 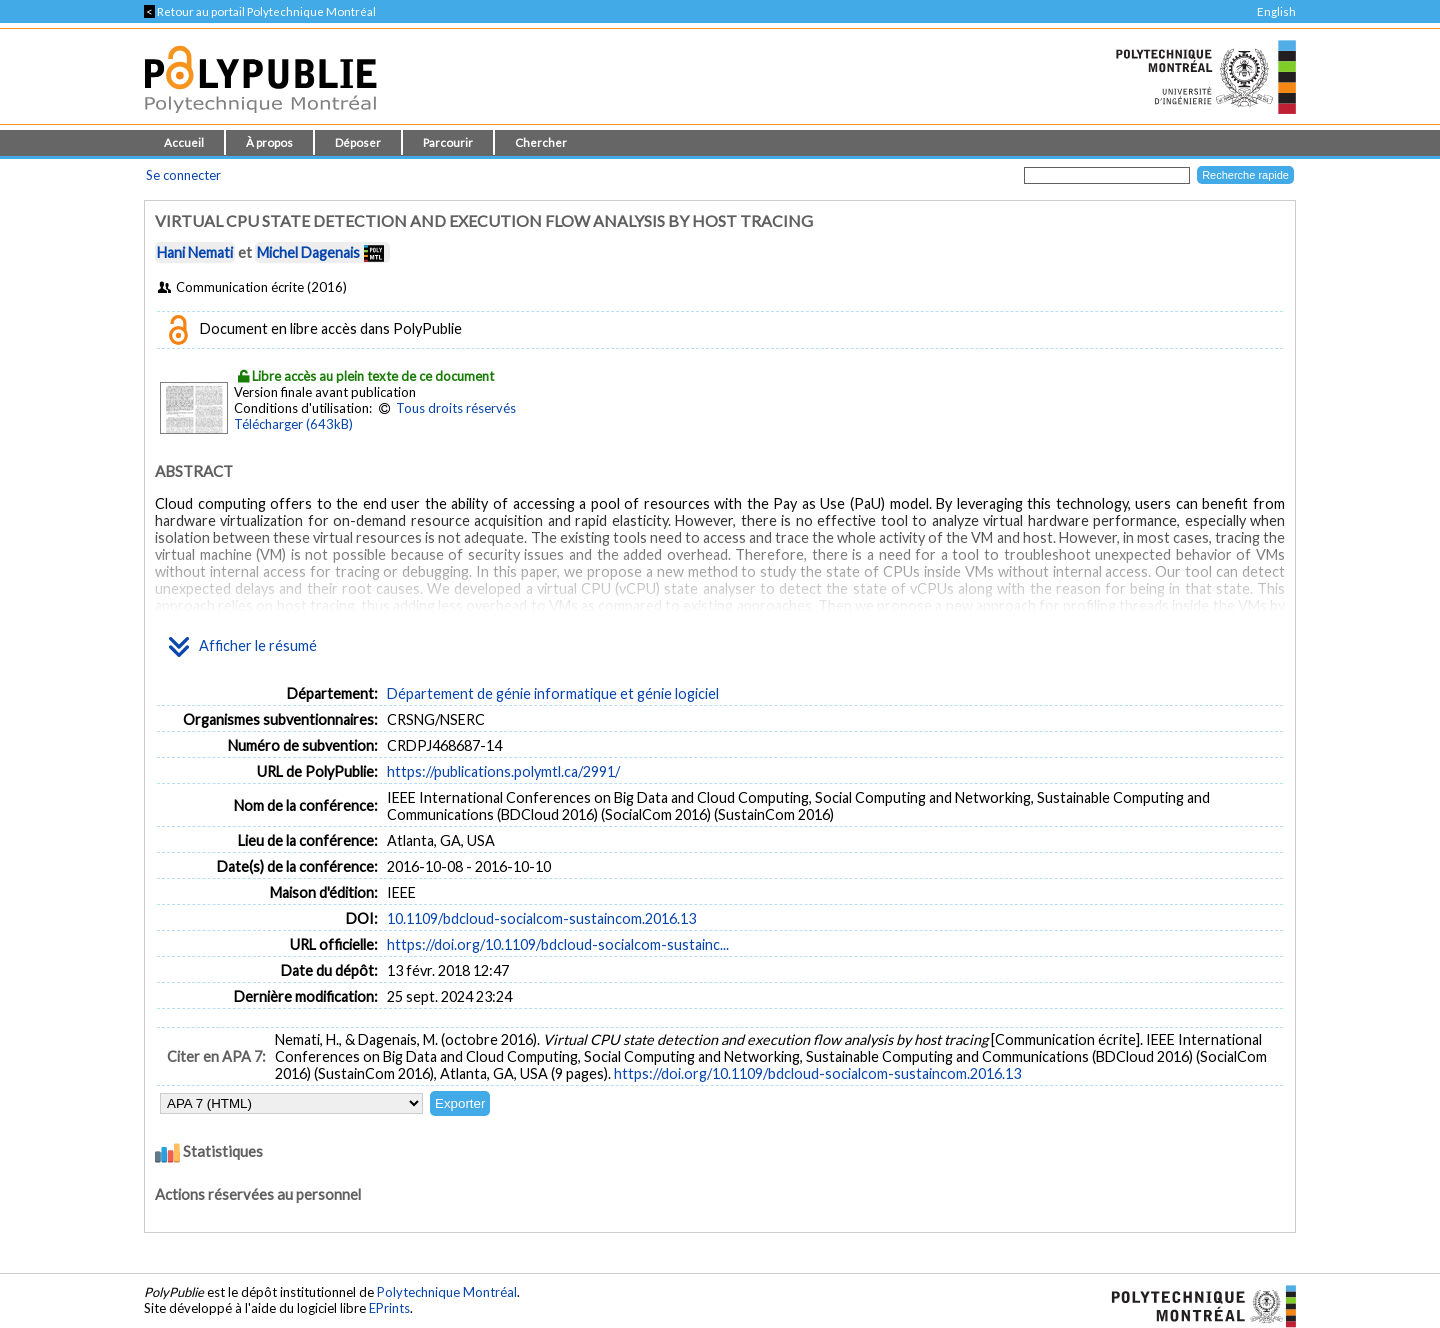 I want to click on Déposer, so click(x=358, y=142).